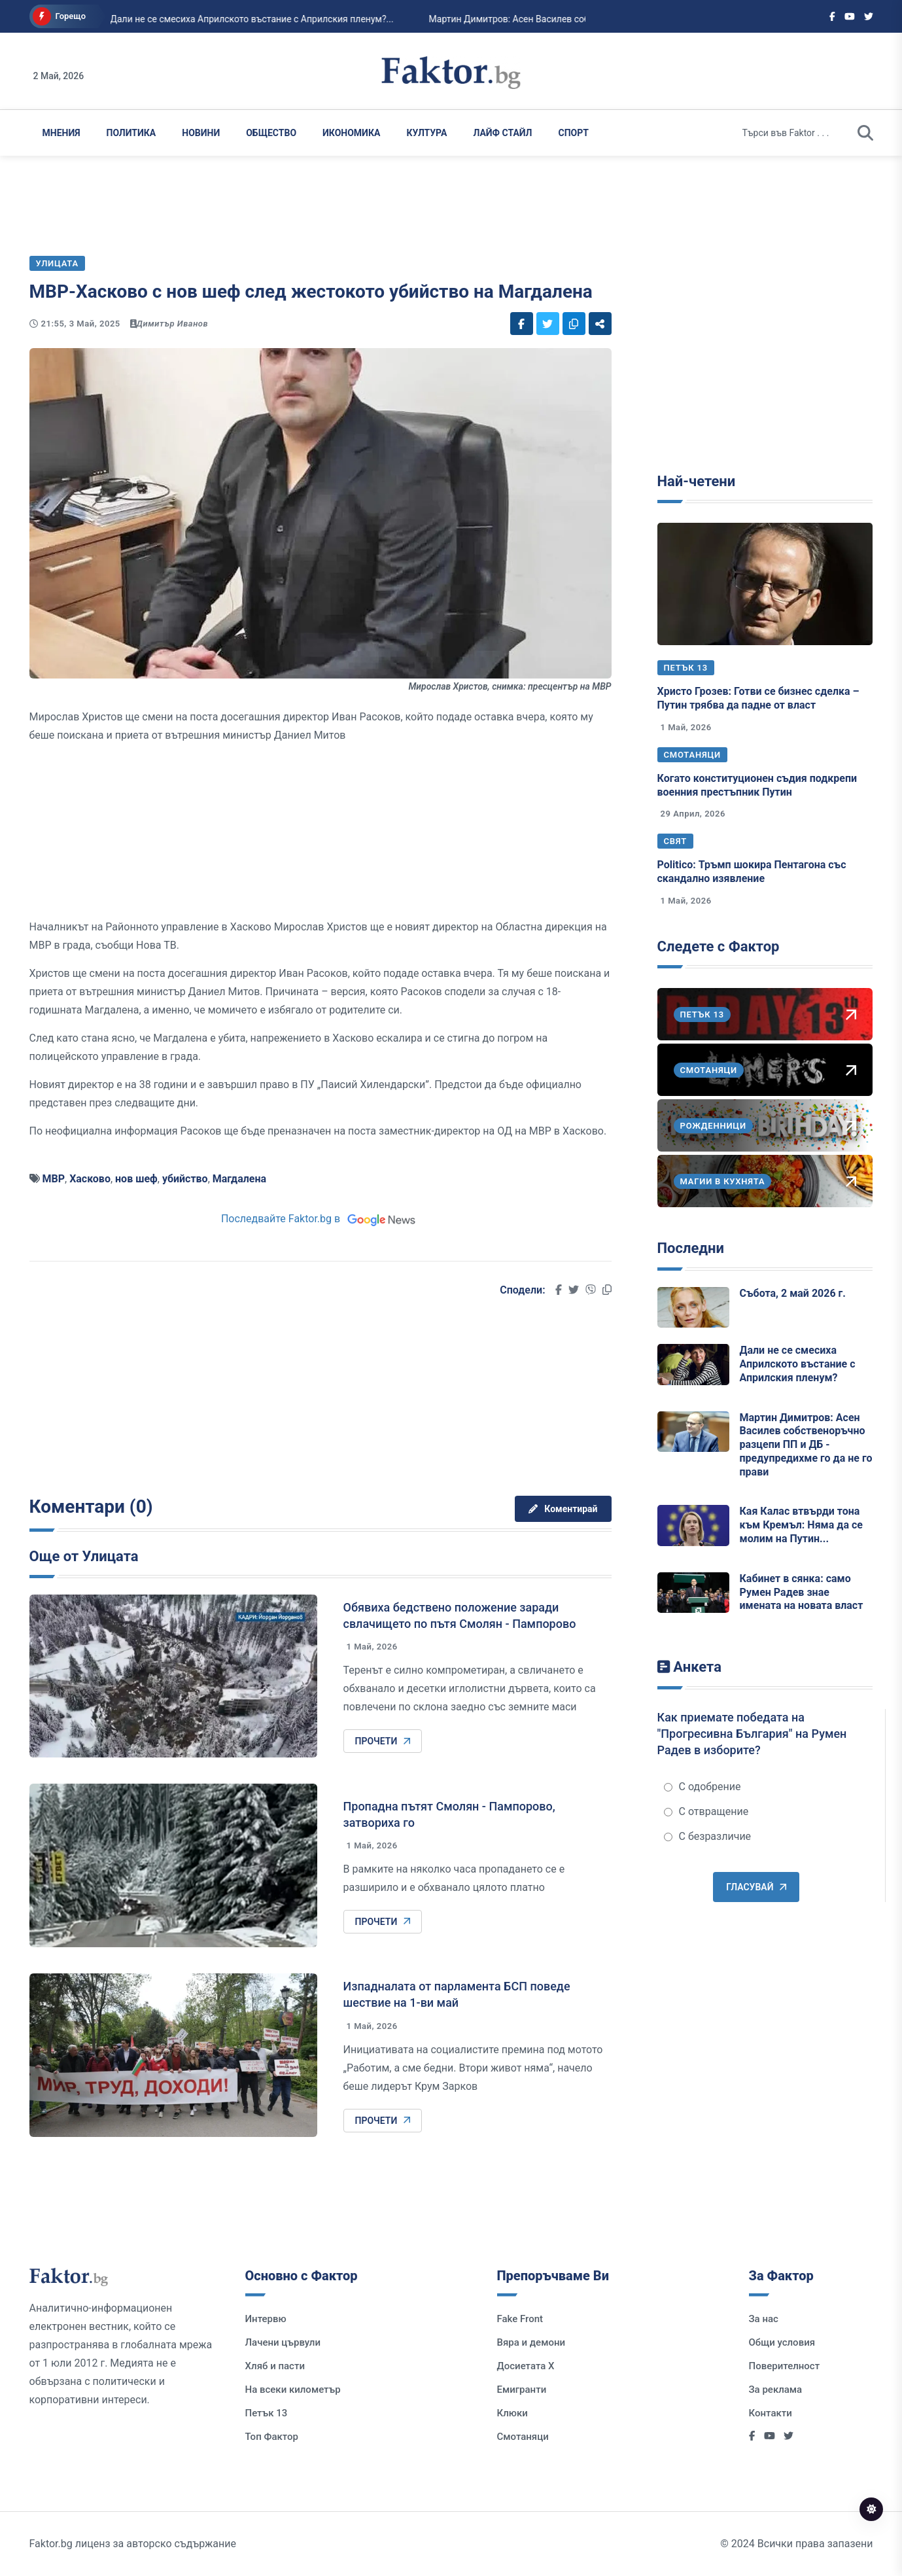  Describe the element at coordinates (426, 133) in the screenshot. I see `Култура` at that location.